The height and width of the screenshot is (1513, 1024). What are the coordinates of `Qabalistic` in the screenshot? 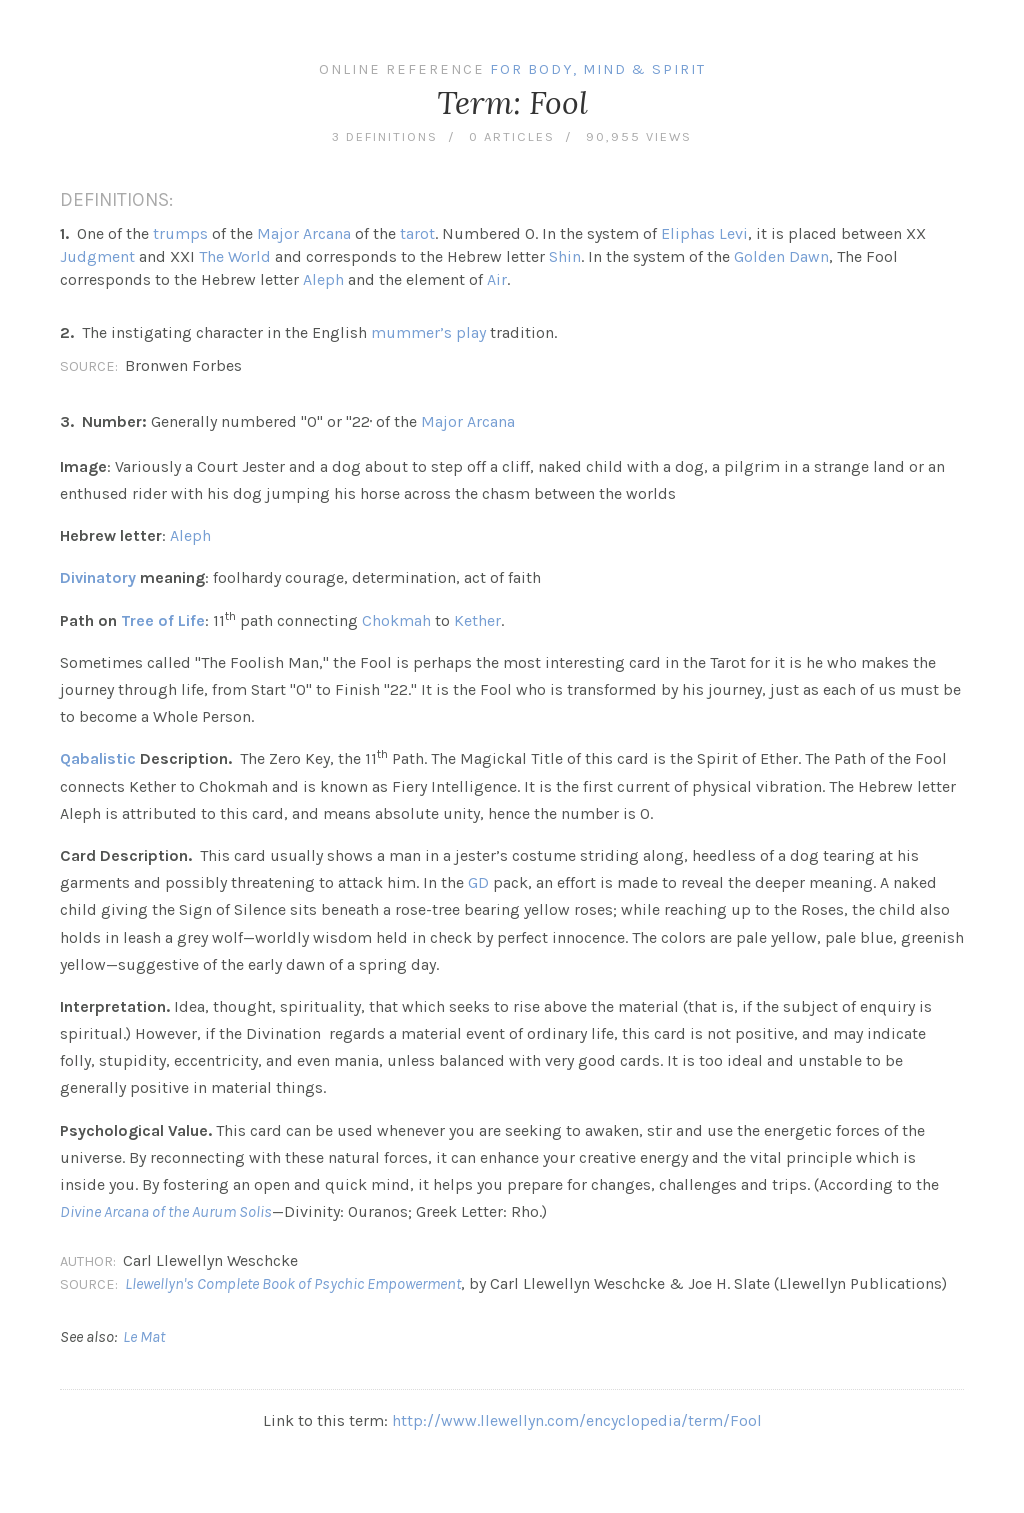 It's located at (98, 758).